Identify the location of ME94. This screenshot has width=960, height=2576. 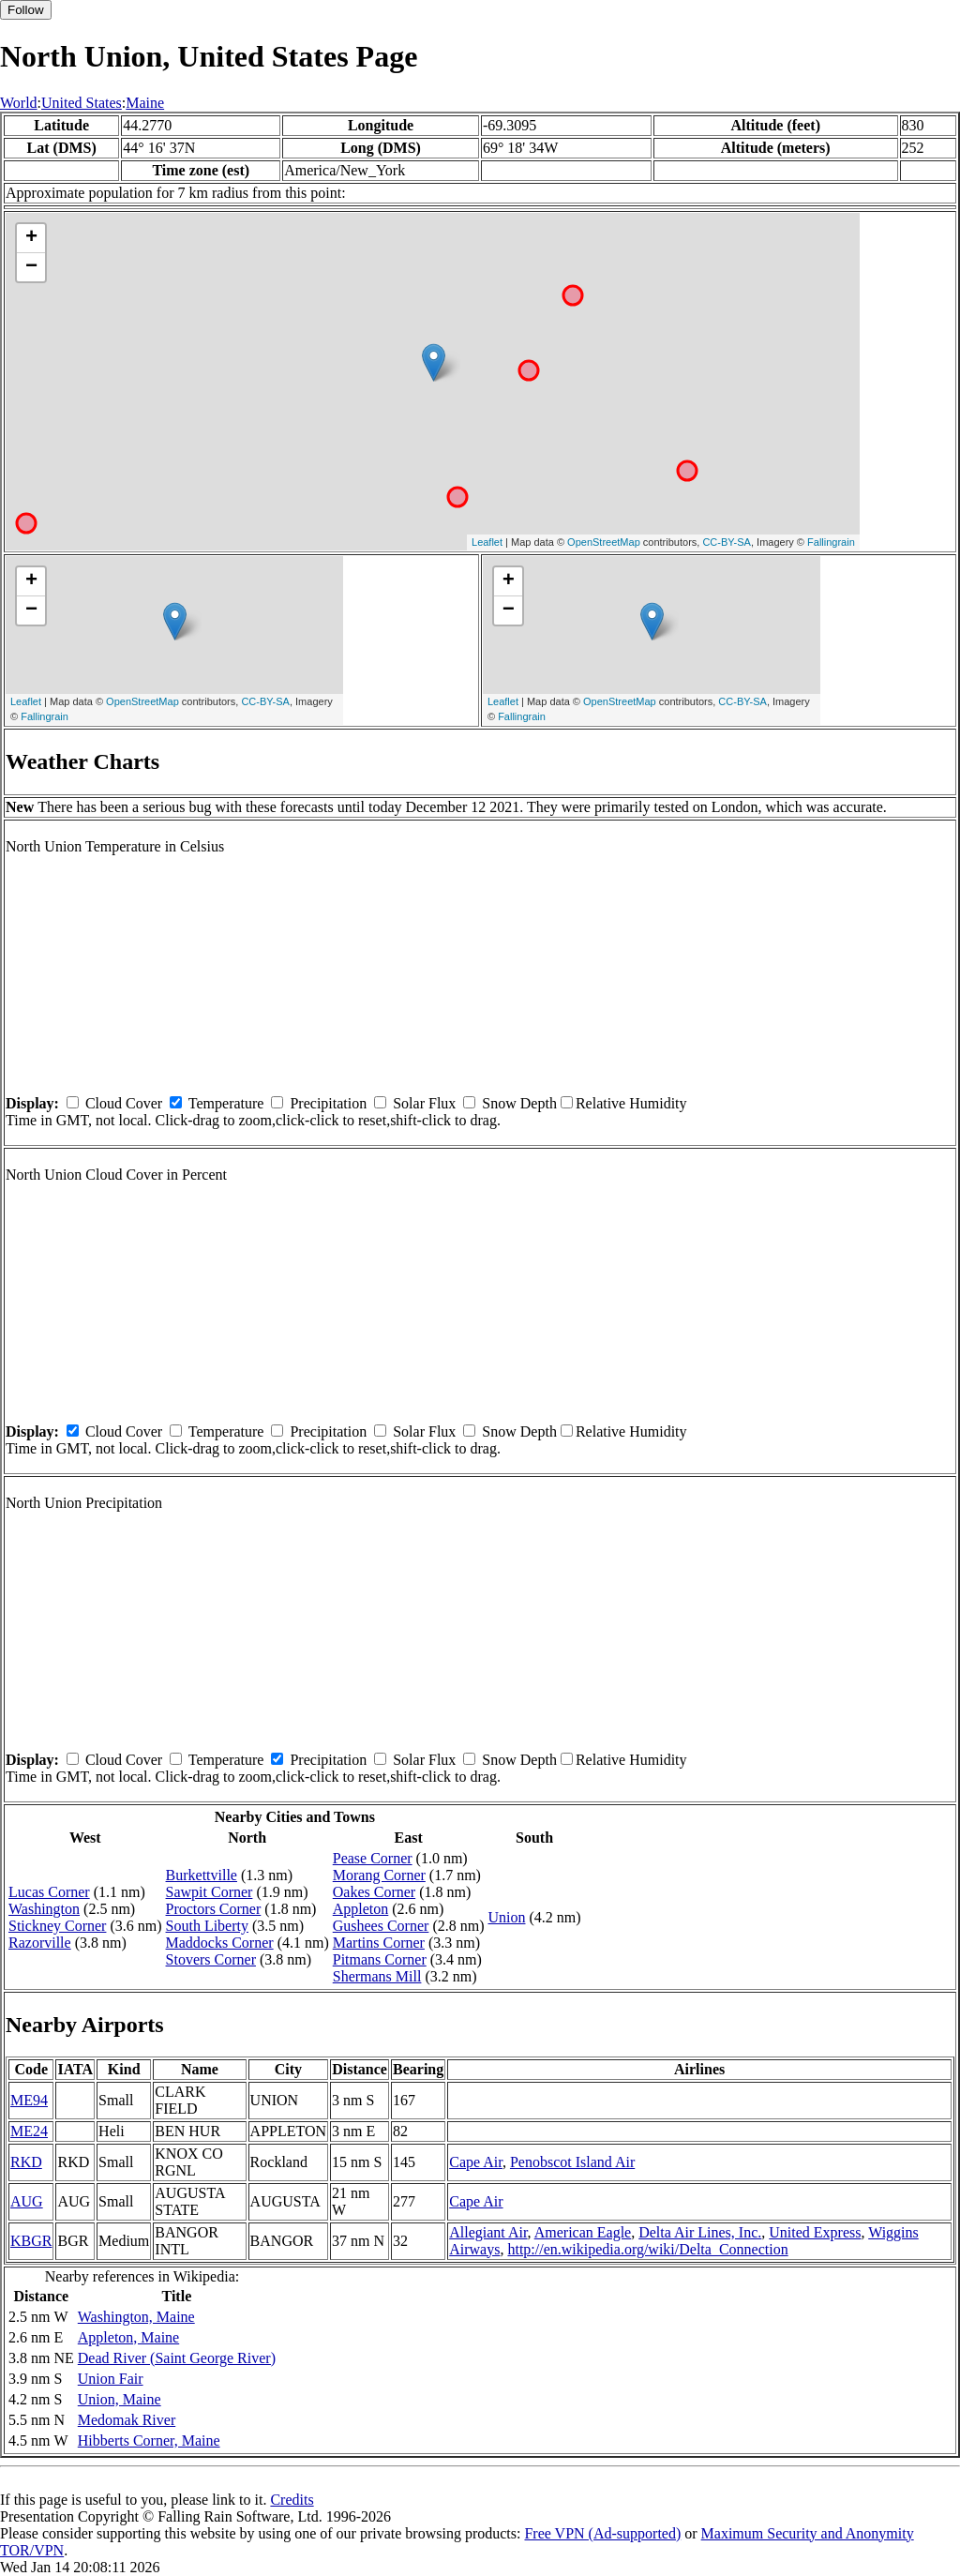
(29, 2100).